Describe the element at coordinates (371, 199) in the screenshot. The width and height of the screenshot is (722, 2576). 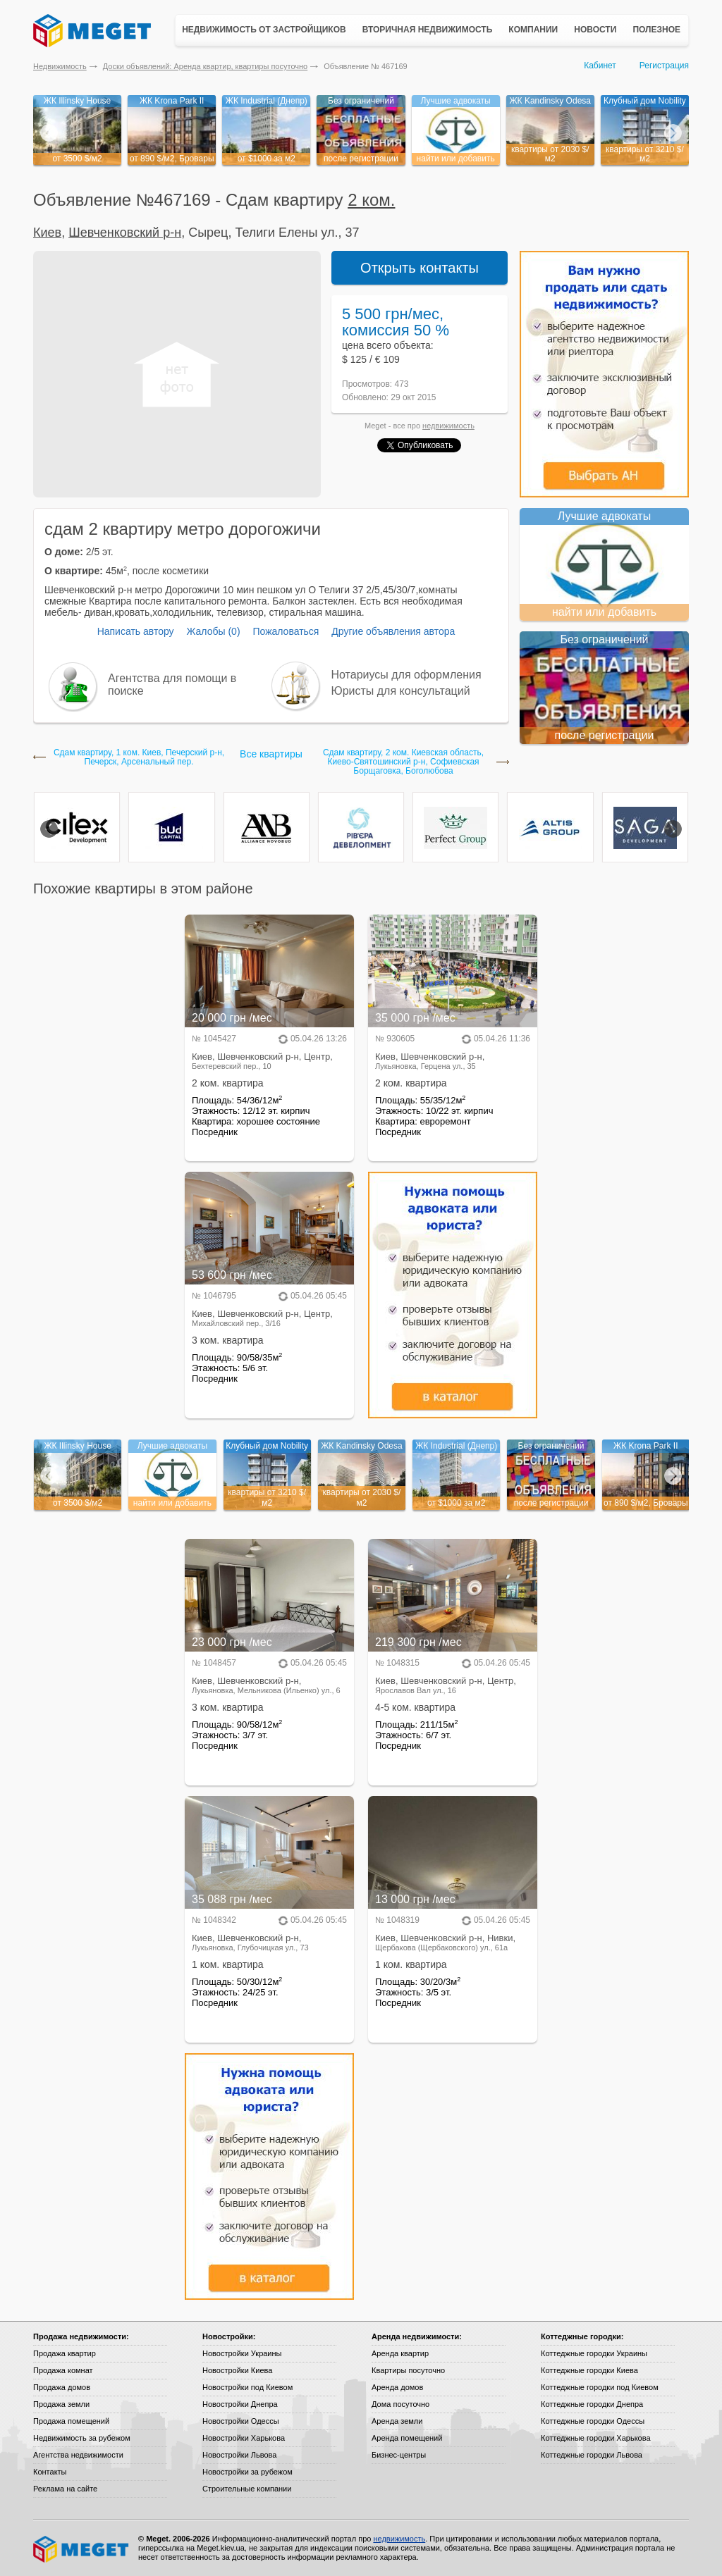
I see `2 ком.` at that location.